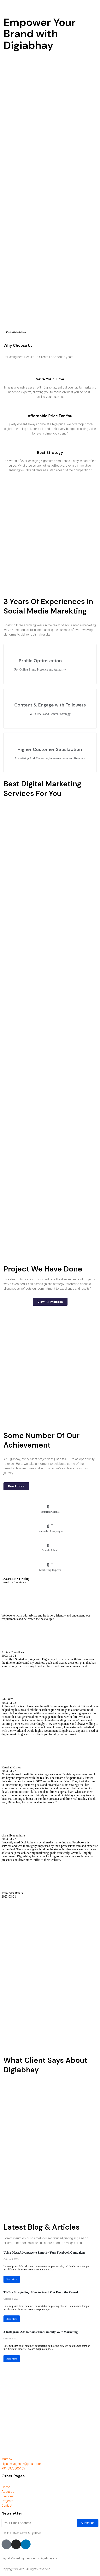 This screenshot has height=2576, width=100. I want to click on Read More, so click(11, 2279).